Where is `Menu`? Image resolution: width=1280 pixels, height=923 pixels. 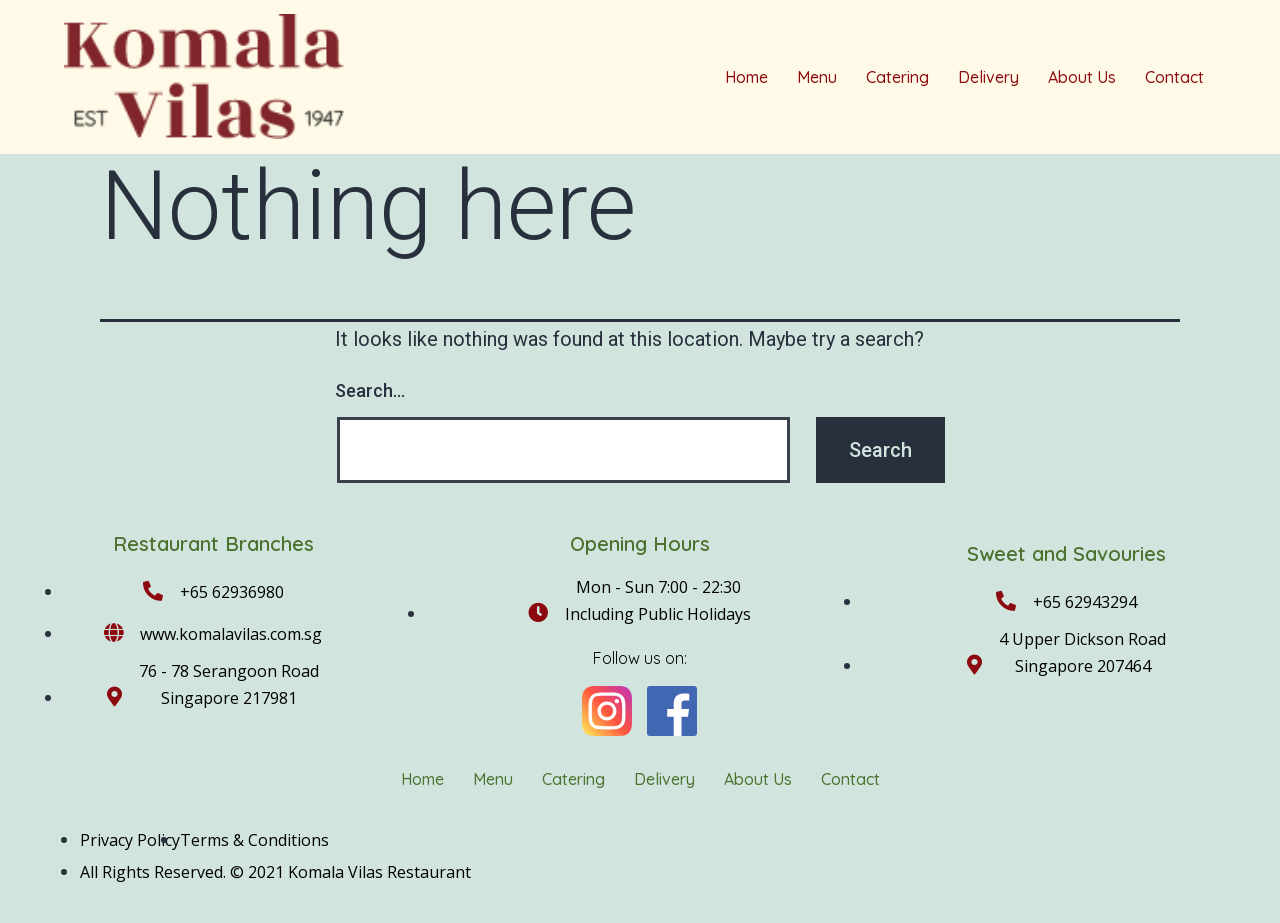
Menu is located at coordinates (817, 77).